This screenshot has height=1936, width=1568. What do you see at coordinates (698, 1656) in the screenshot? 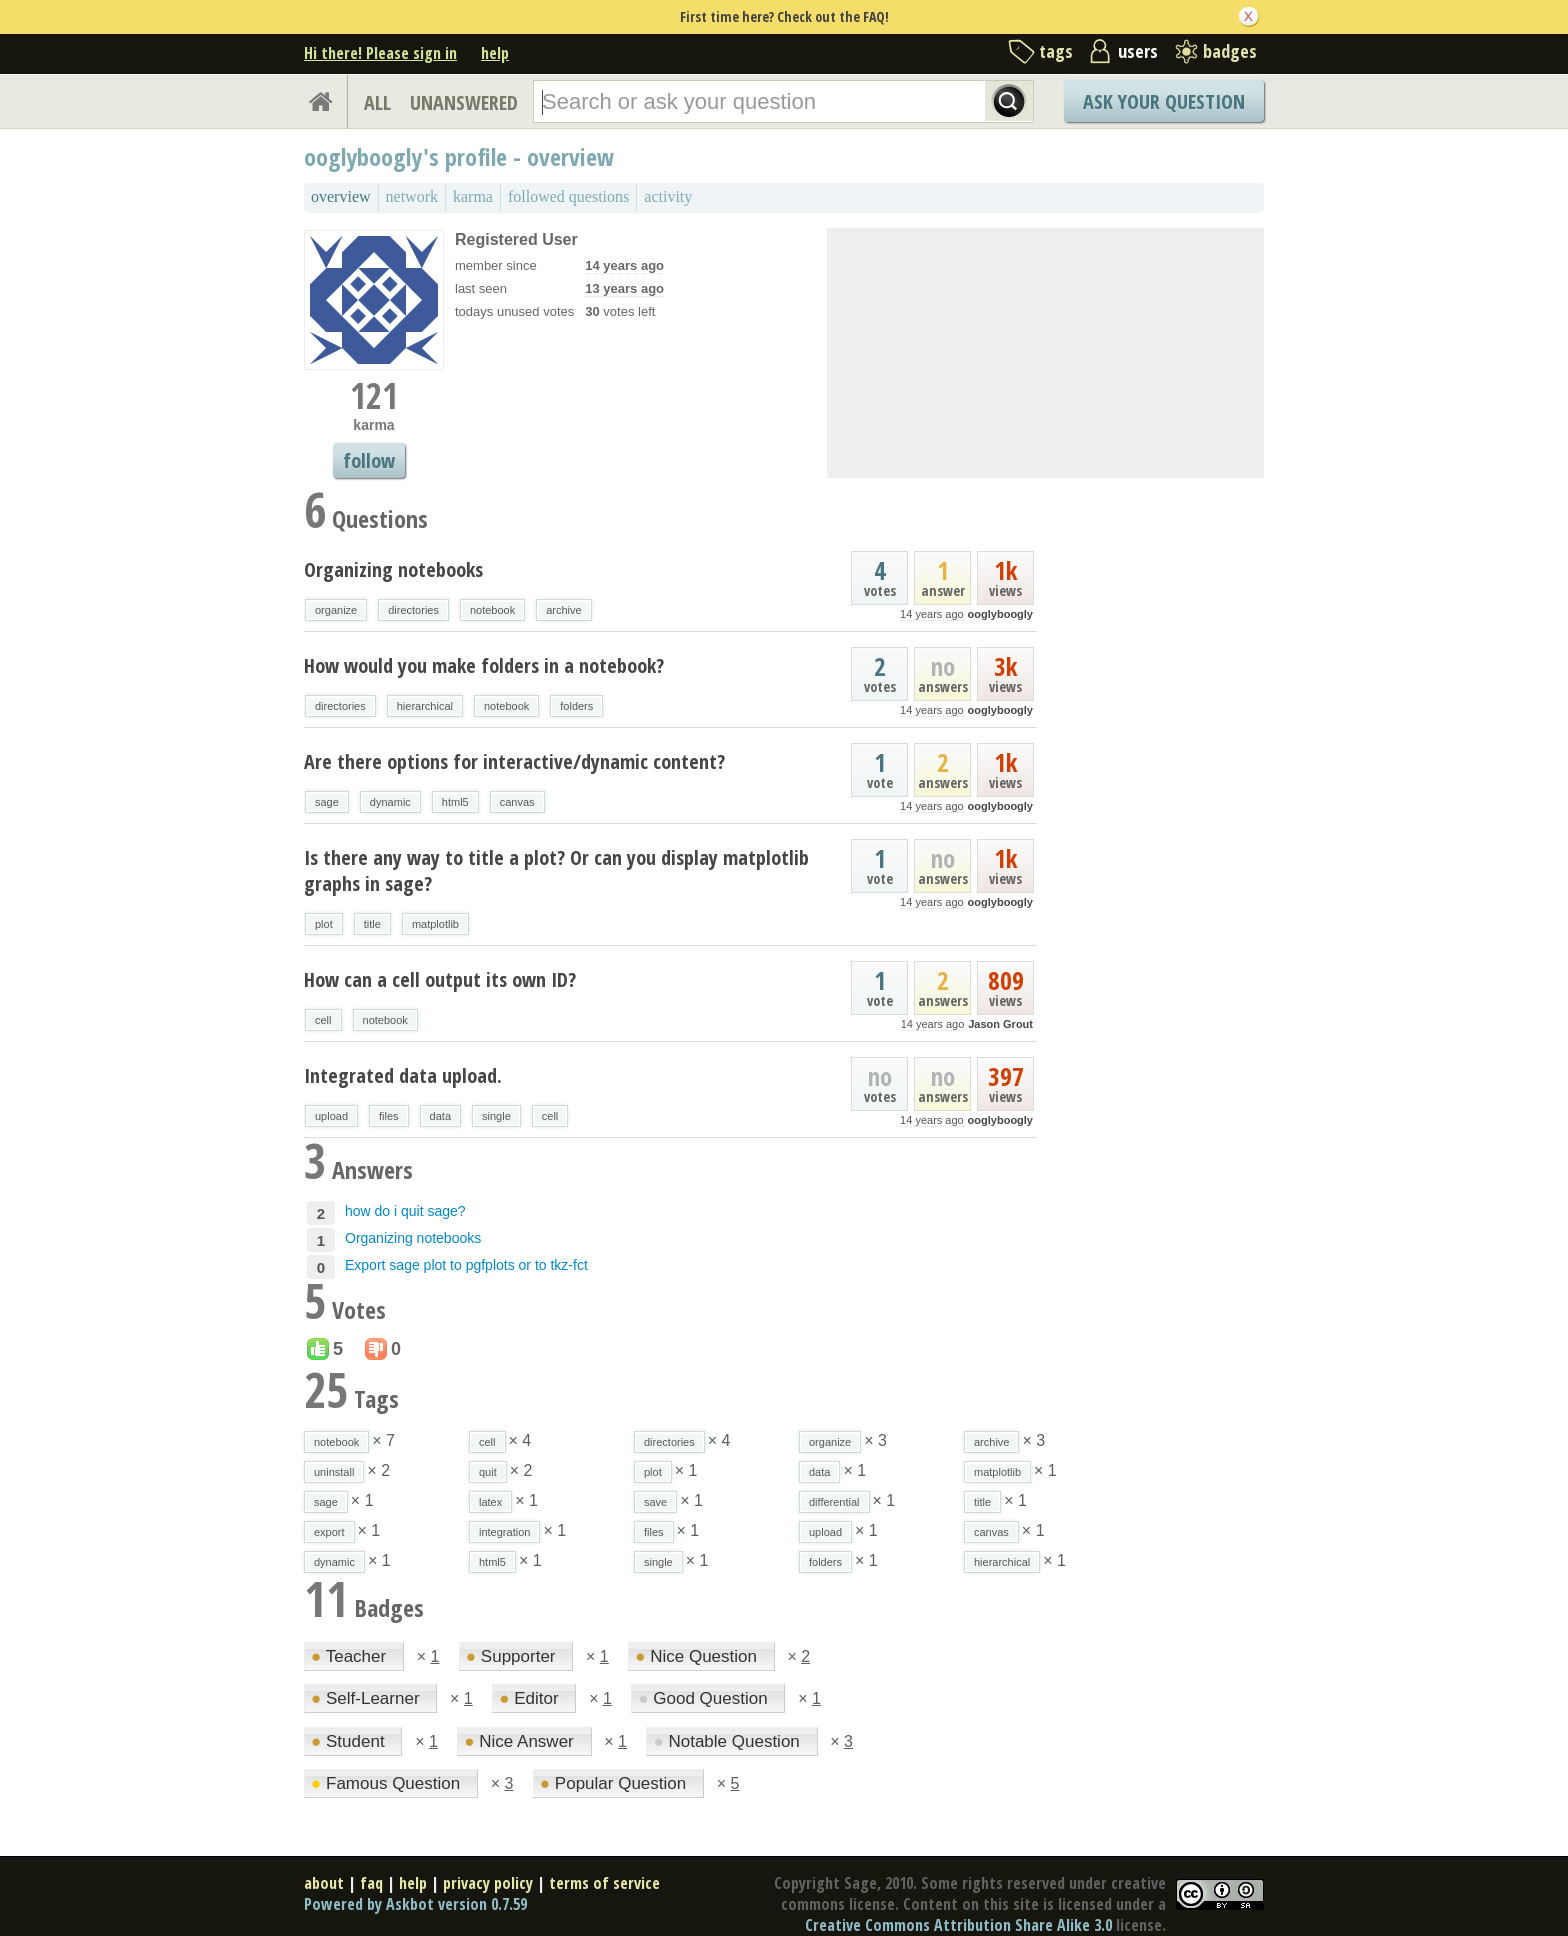
I see `Nice Question` at bounding box center [698, 1656].